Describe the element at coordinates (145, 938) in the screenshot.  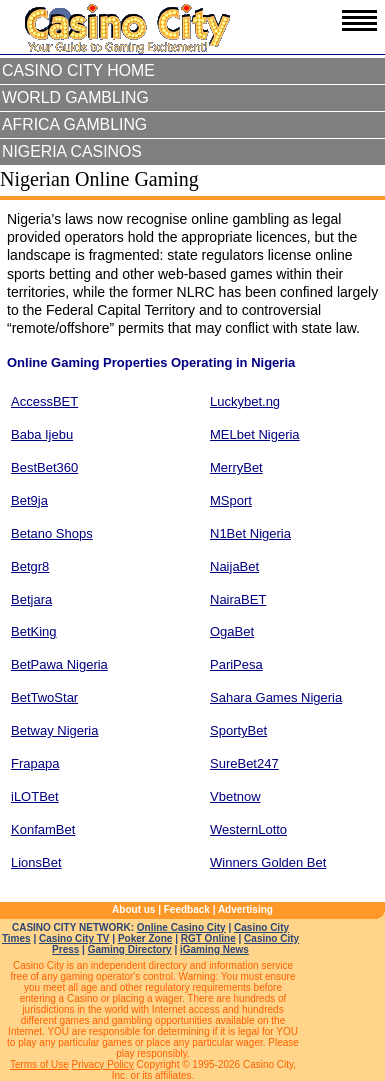
I see `Poker Zone` at that location.